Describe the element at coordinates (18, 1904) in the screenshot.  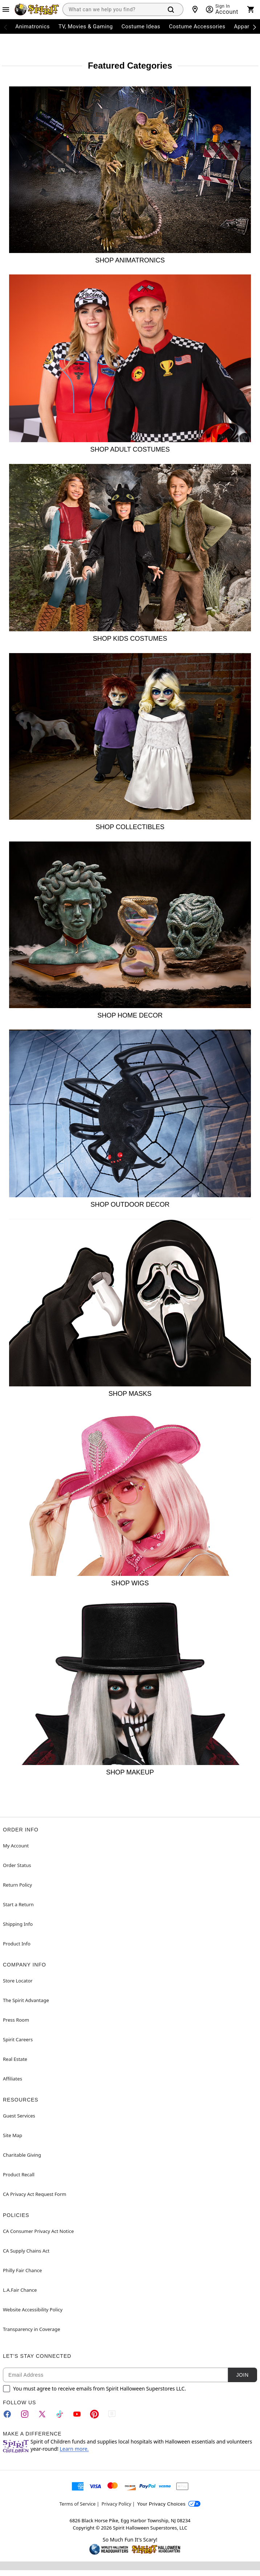
I see `Start a Return` at that location.